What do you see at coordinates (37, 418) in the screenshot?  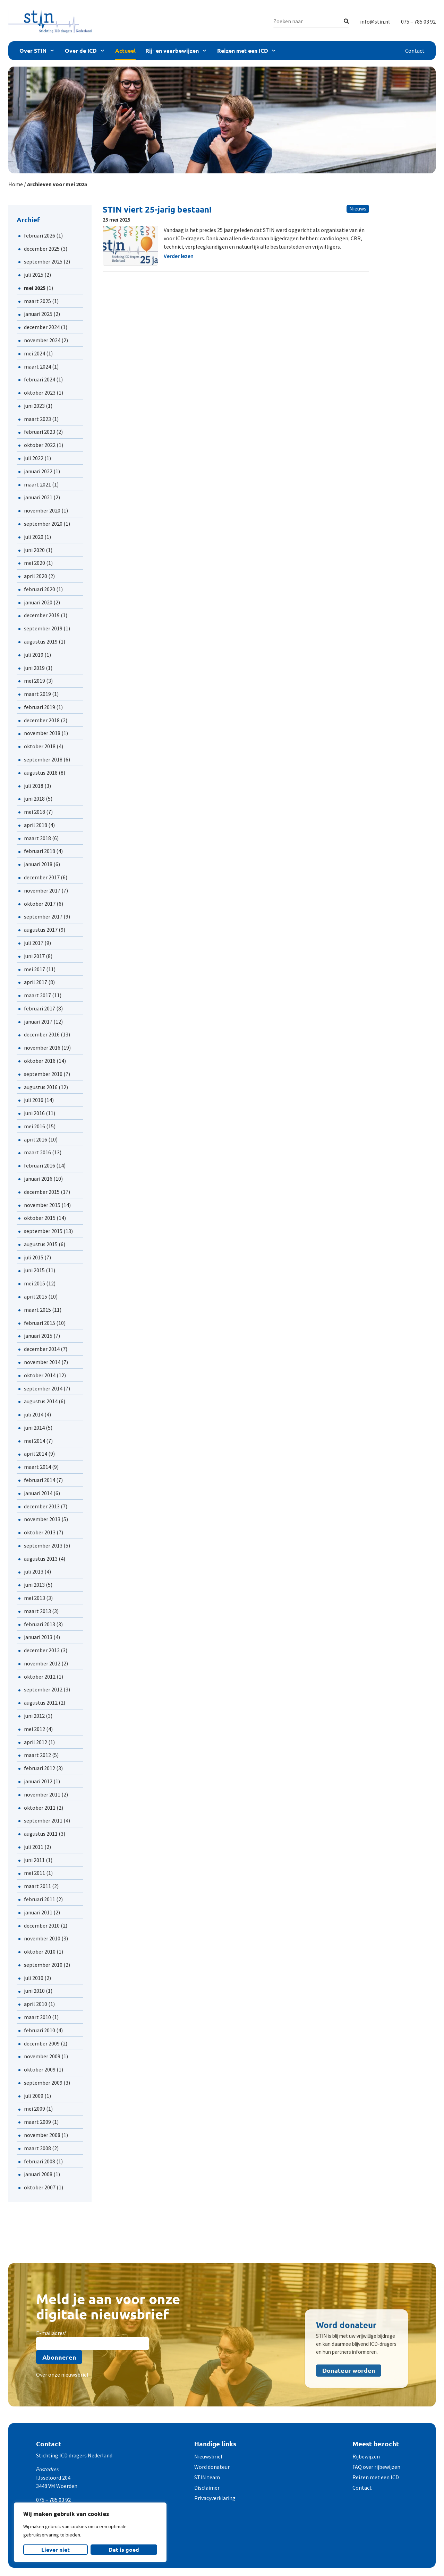 I see `maart 2023` at bounding box center [37, 418].